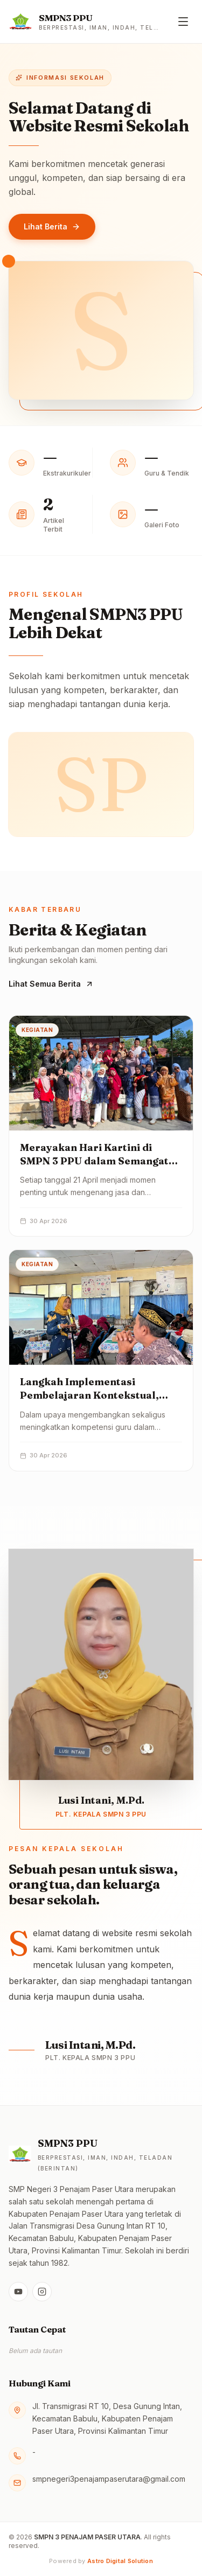  I want to click on smpnegeri3penajampaserutara@gmail.com, so click(108, 2478).